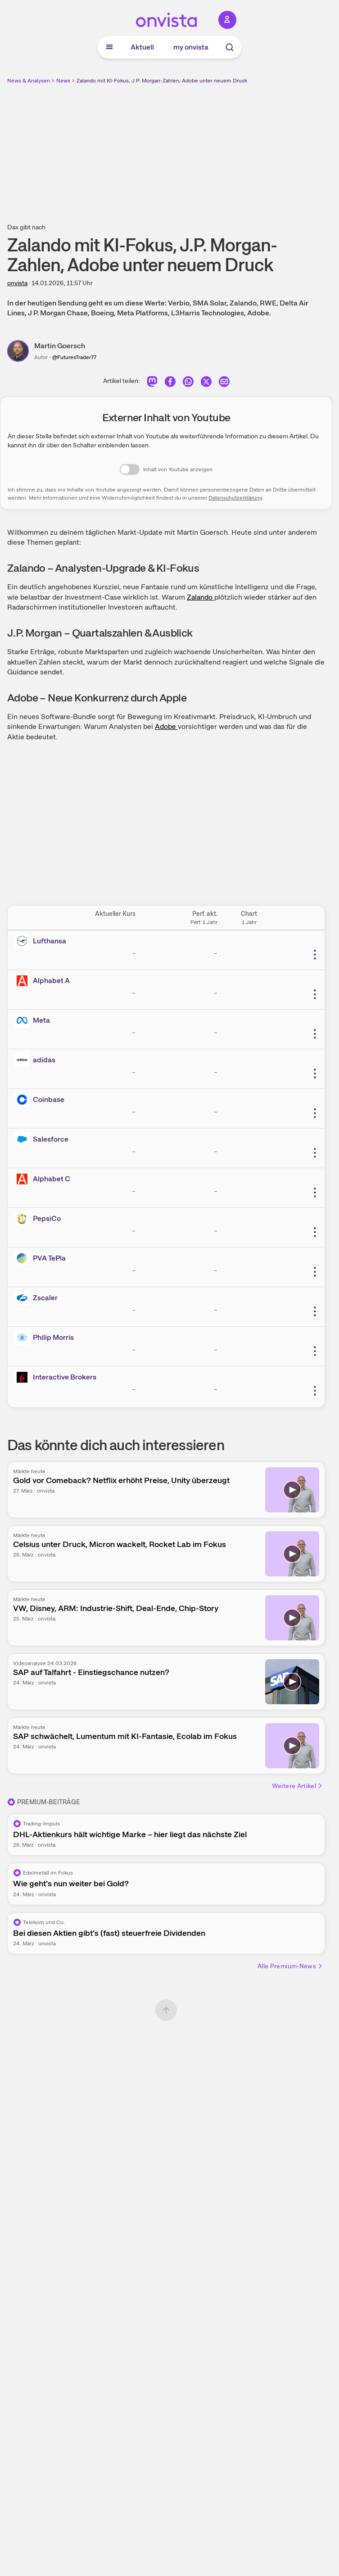 Image resolution: width=339 pixels, height=2576 pixels. What do you see at coordinates (166, 726) in the screenshot?
I see `Adobe` at bounding box center [166, 726].